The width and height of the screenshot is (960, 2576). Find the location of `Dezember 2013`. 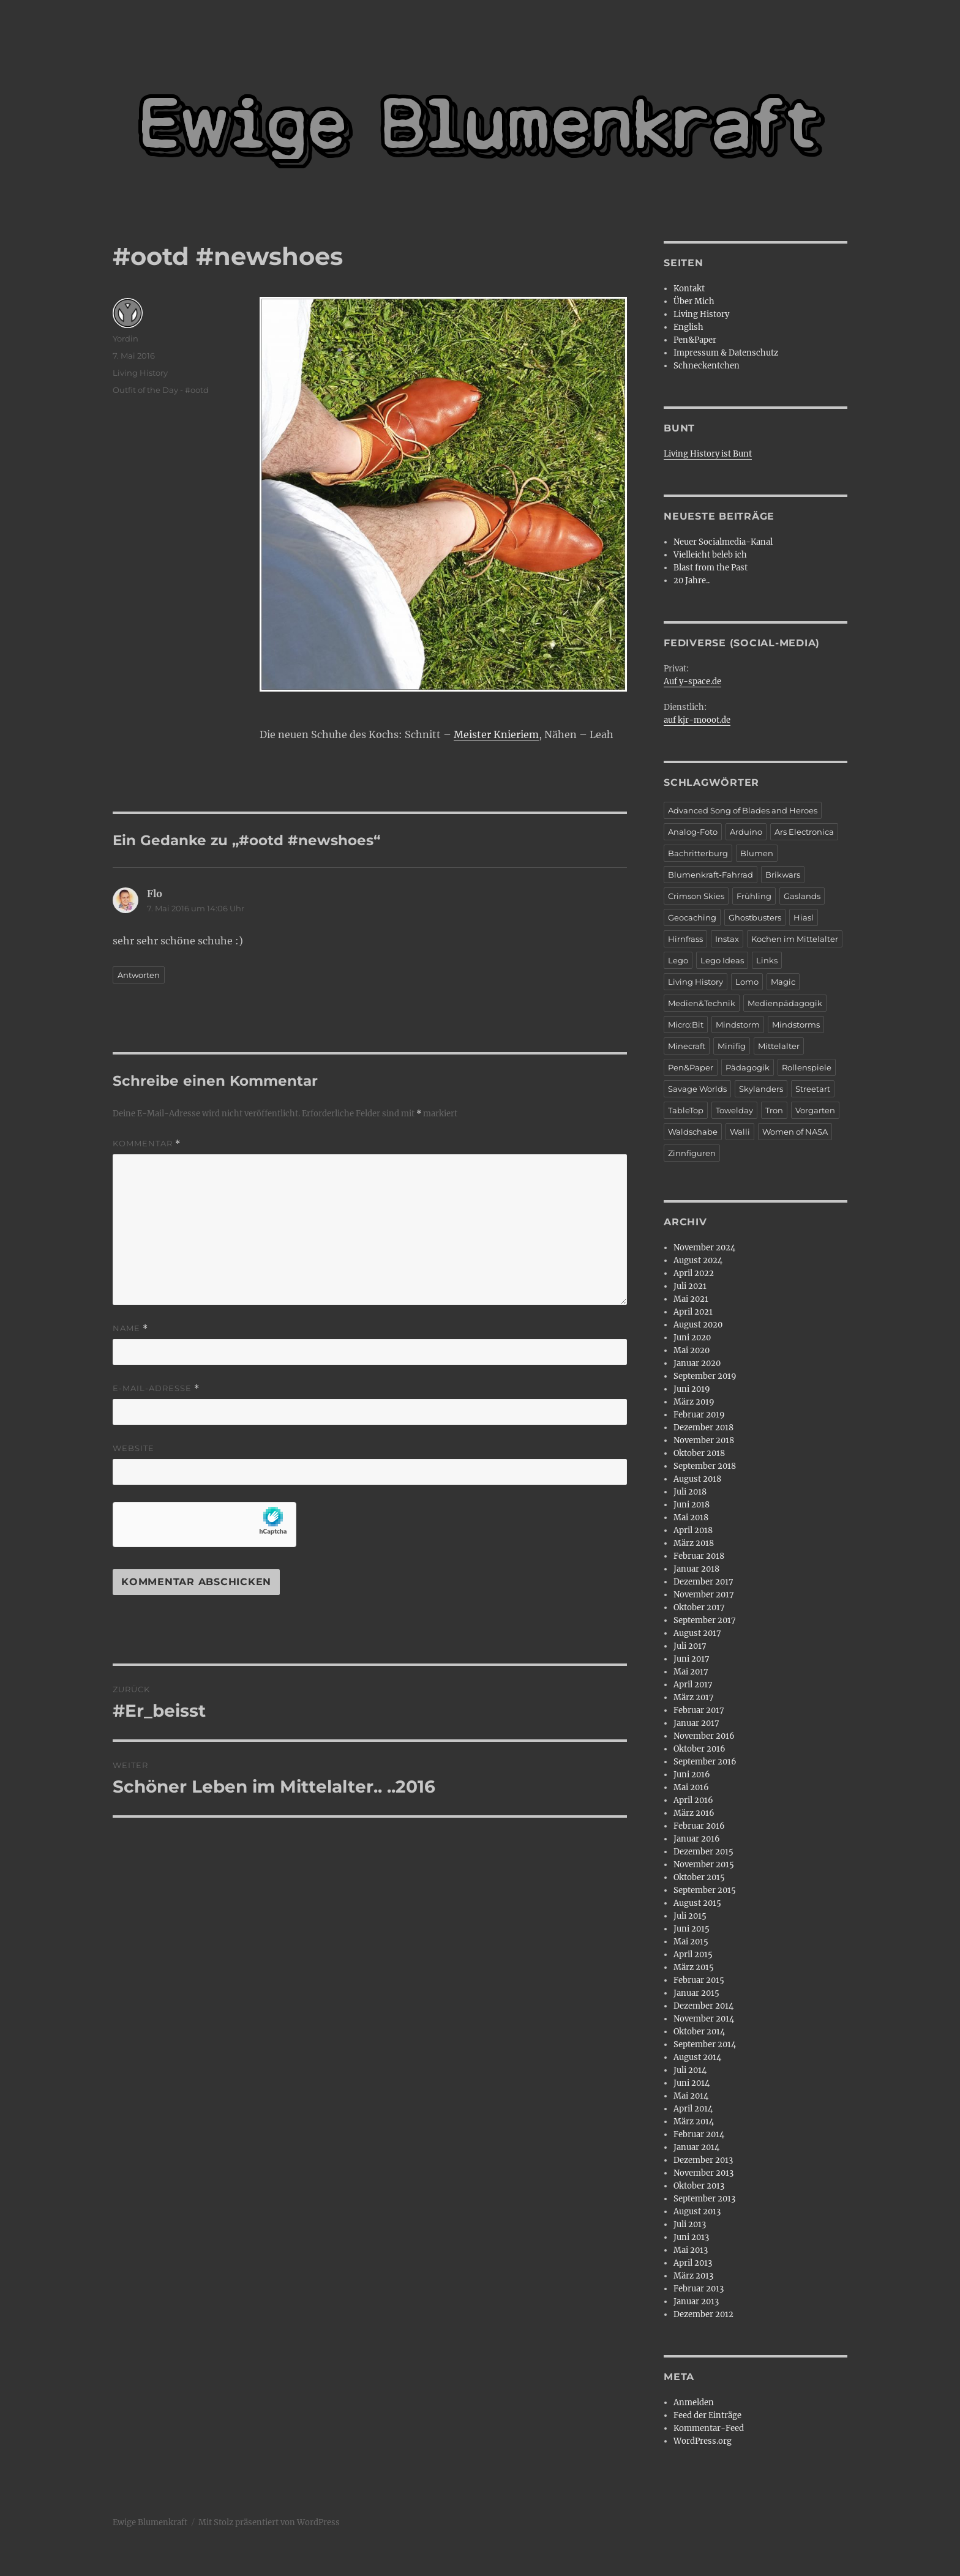

Dezember 2013 is located at coordinates (703, 2160).